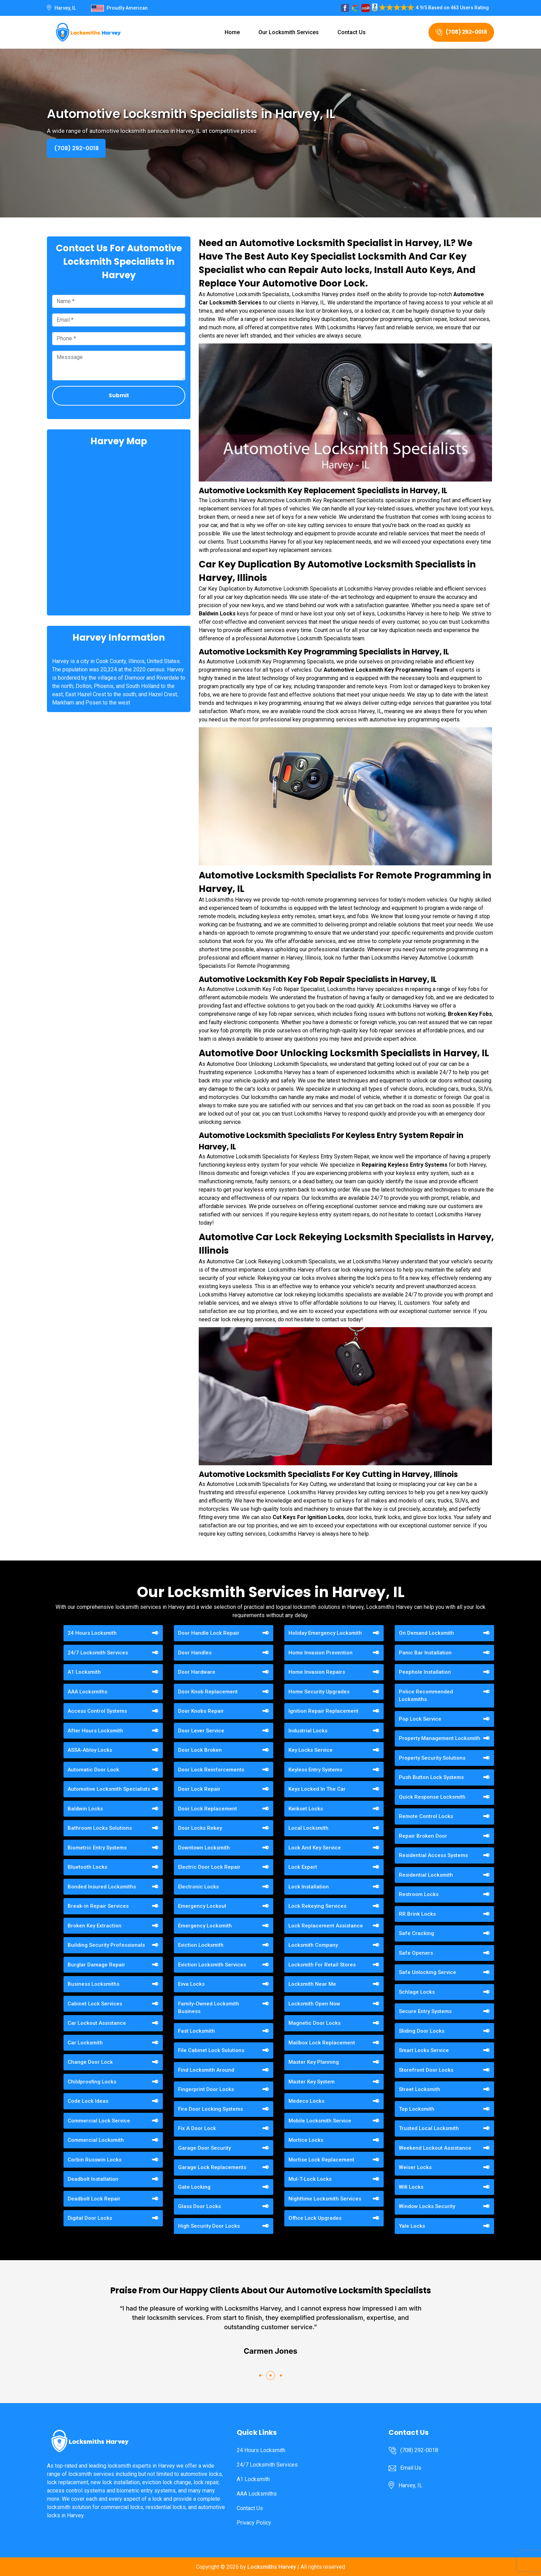 Image resolution: width=541 pixels, height=2576 pixels. What do you see at coordinates (416, 1953) in the screenshot?
I see `Safe Openers` at bounding box center [416, 1953].